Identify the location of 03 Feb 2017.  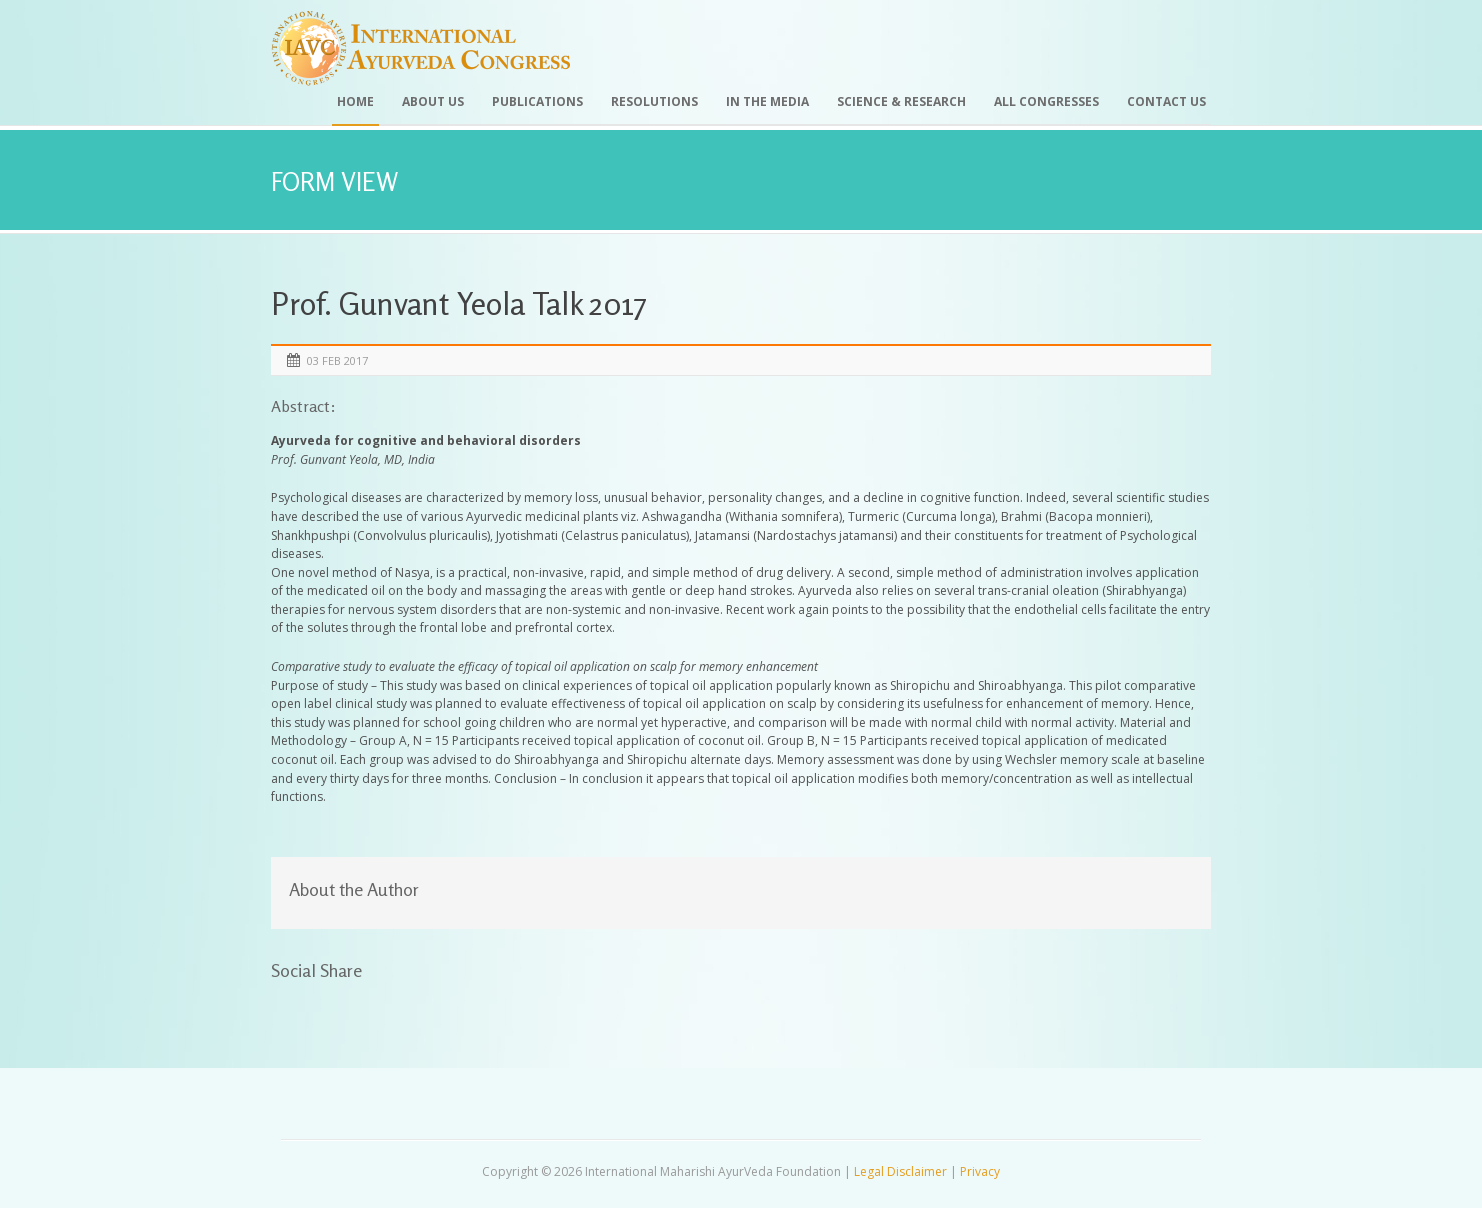
(337, 360).